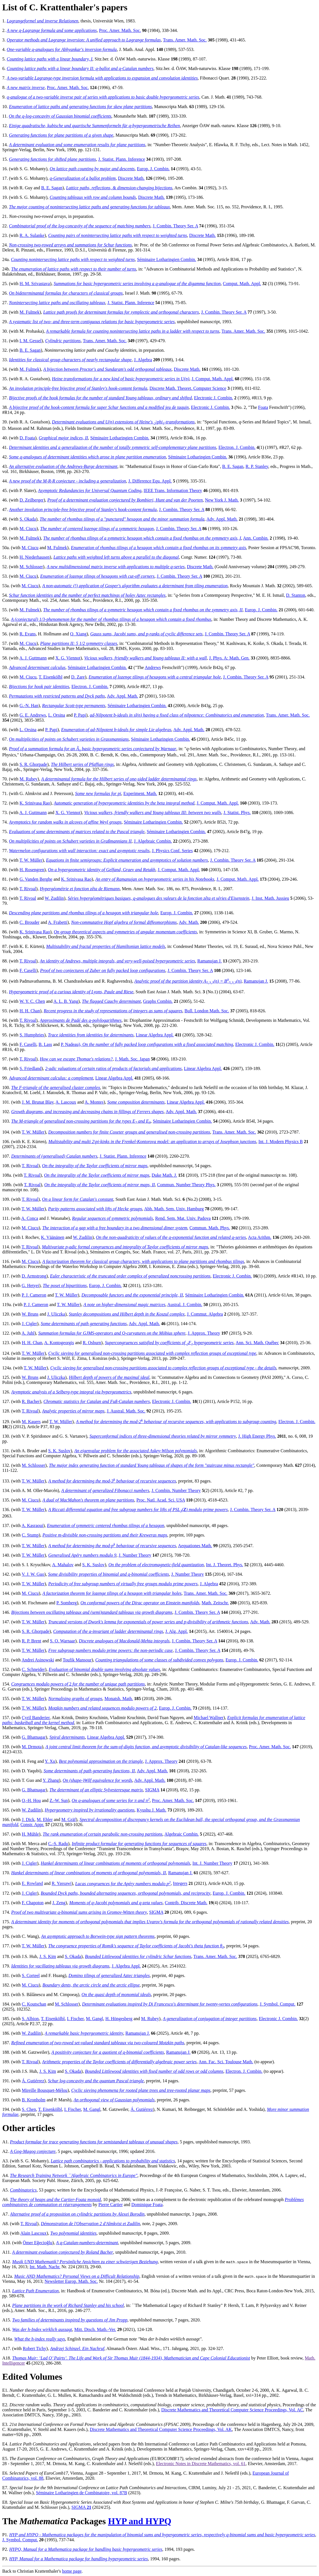  Describe the element at coordinates (154, 879) in the screenshot. I see `An entry of Ramanujan on hypergeometric series in his Notebooks` at that location.